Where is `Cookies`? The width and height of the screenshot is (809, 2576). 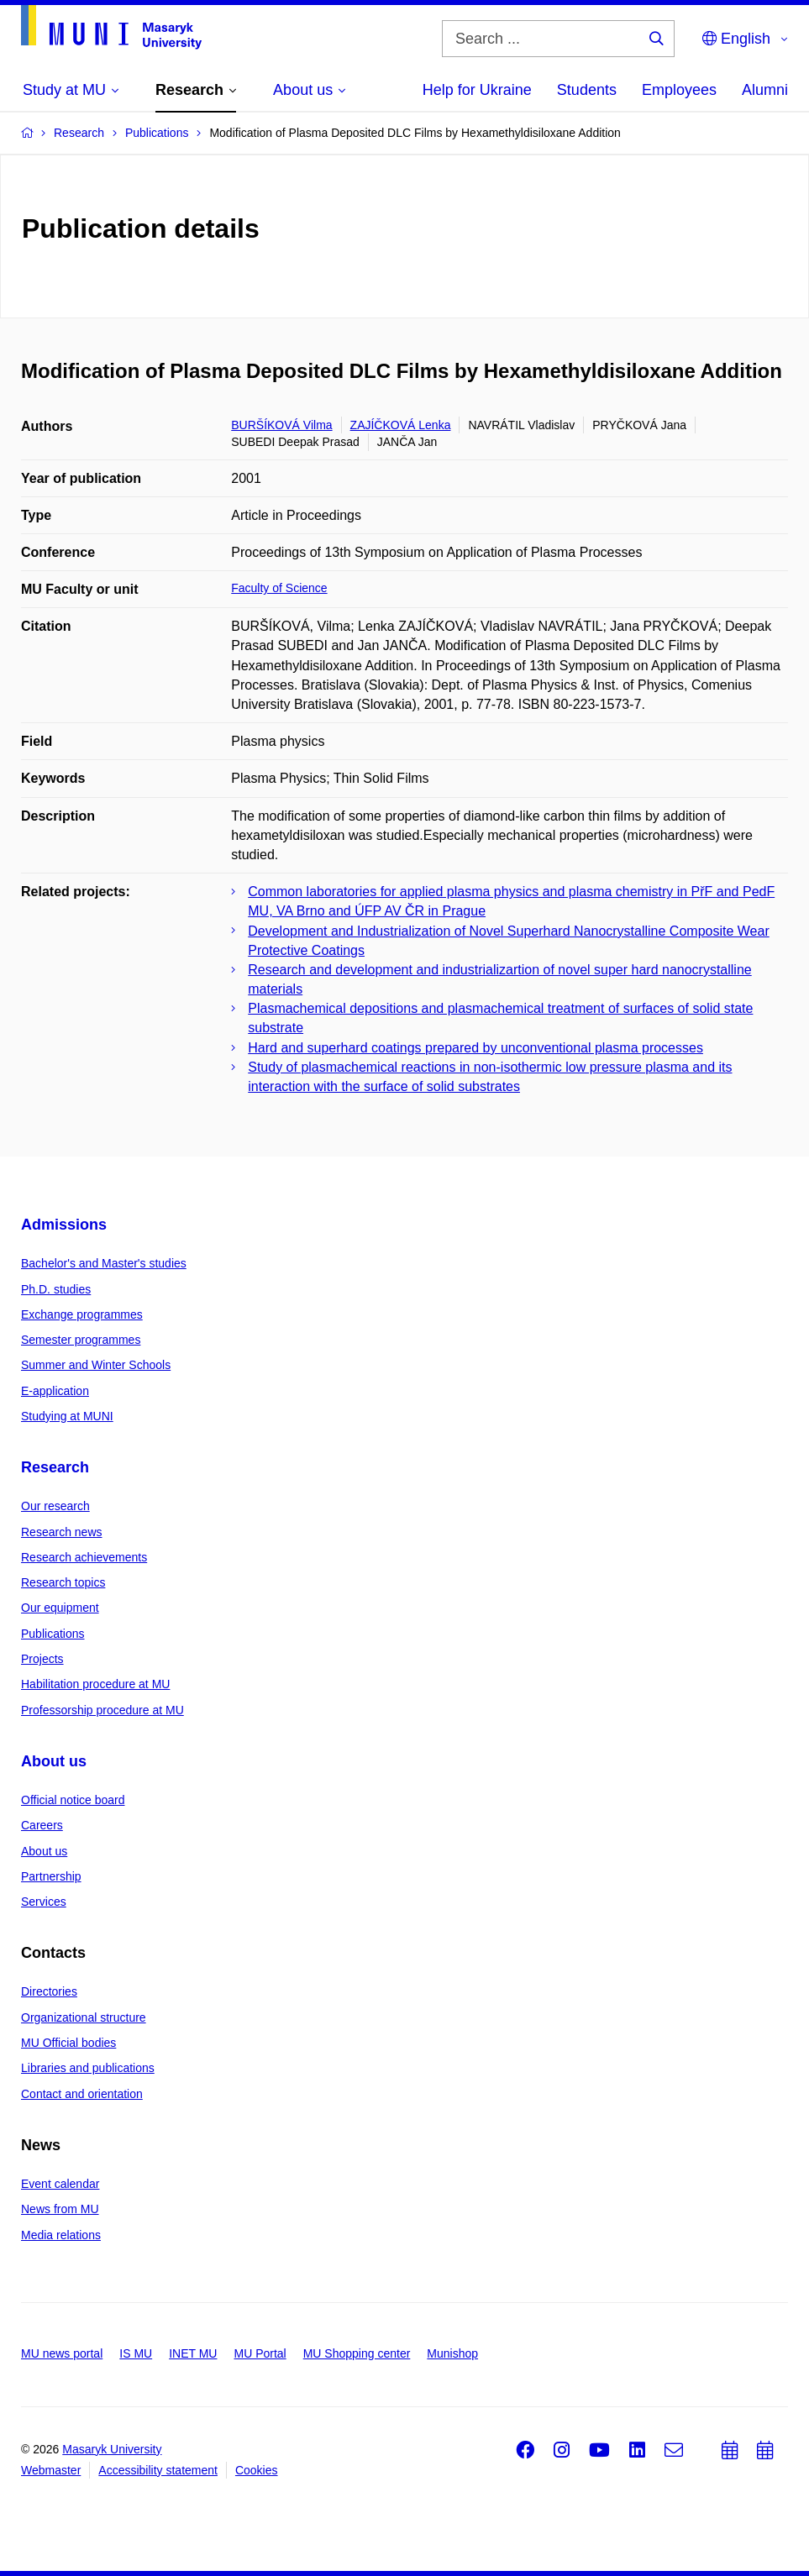
Cookies is located at coordinates (256, 2470).